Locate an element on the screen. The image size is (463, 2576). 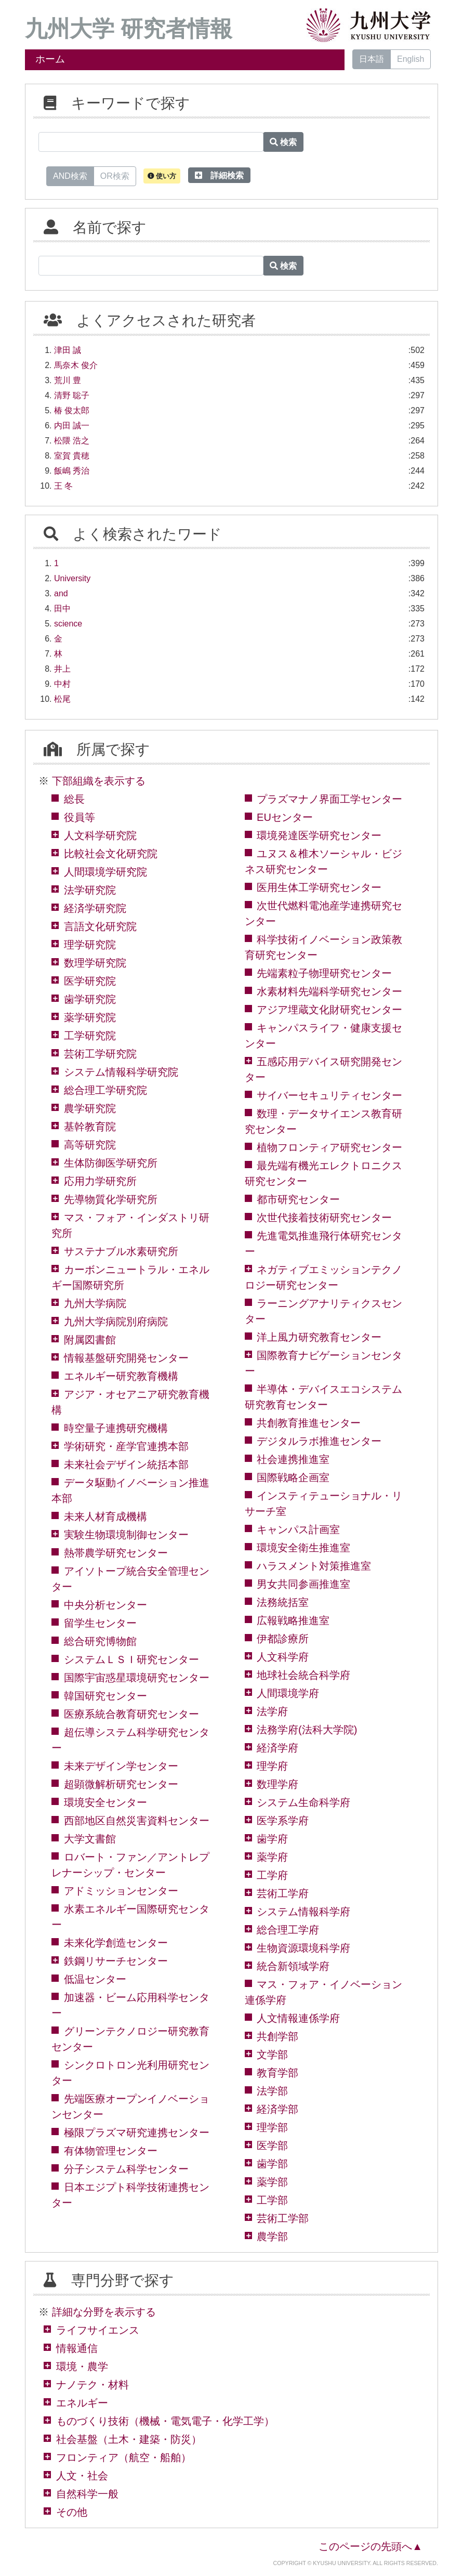
室賀 貴穂 is located at coordinates (71, 455).